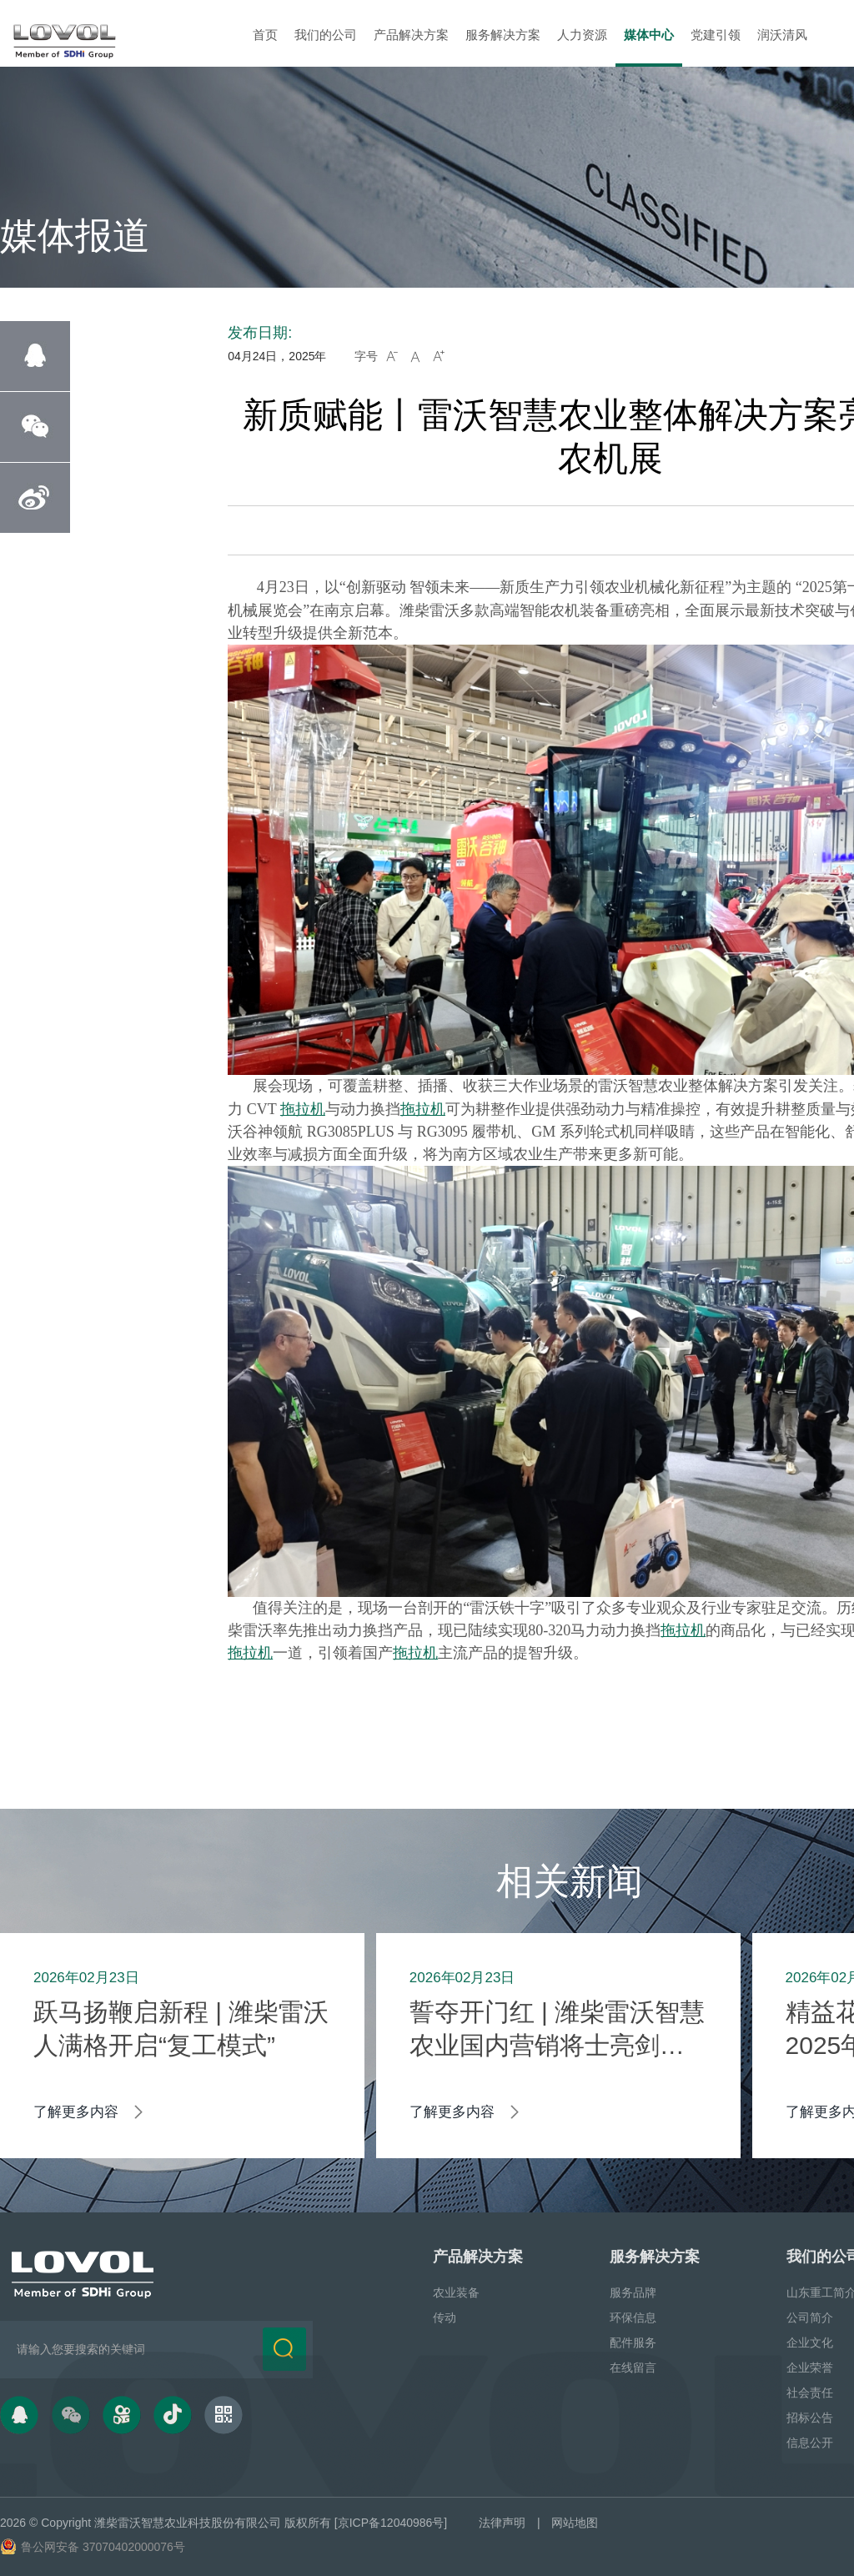 This screenshot has height=2576, width=854. What do you see at coordinates (325, 35) in the screenshot?
I see `我们的公司` at bounding box center [325, 35].